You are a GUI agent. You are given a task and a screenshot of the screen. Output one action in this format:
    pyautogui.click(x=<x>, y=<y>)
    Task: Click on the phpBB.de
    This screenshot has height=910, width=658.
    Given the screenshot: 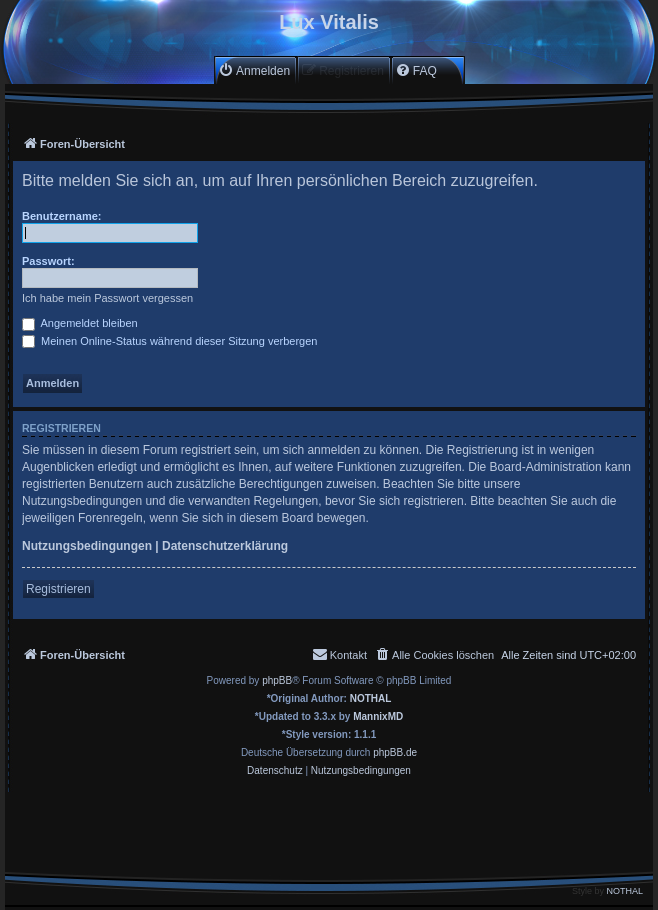 What is the action you would take?
    pyautogui.click(x=395, y=752)
    